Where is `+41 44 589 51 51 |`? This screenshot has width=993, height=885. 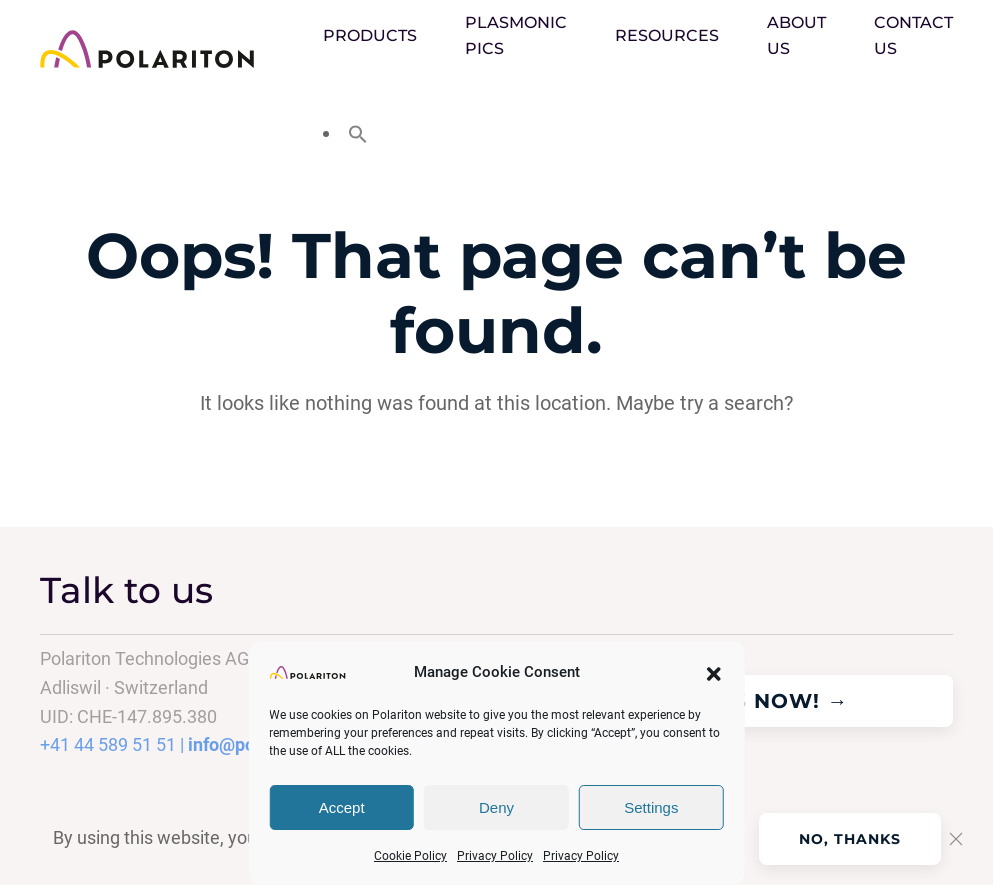
+41 44 589 51 51 | is located at coordinates (114, 744).